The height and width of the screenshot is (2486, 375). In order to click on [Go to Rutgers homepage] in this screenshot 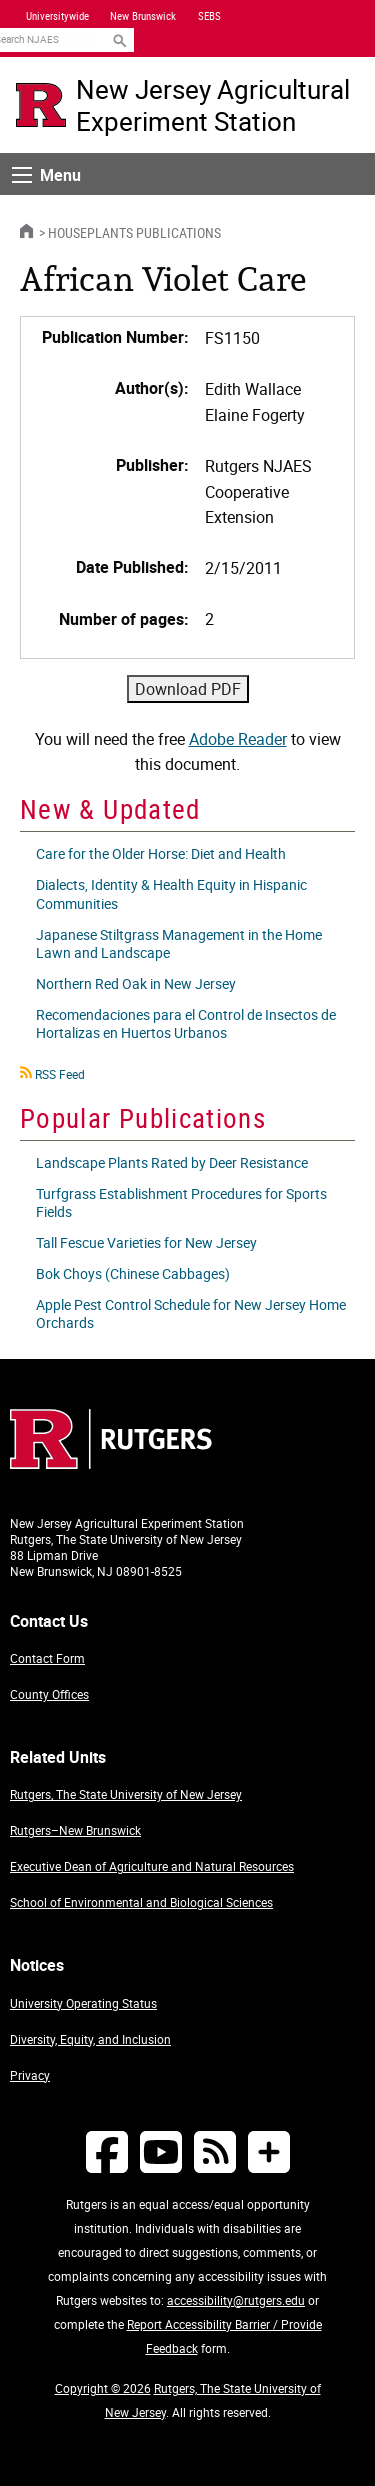, I will do `click(111, 1463)`.